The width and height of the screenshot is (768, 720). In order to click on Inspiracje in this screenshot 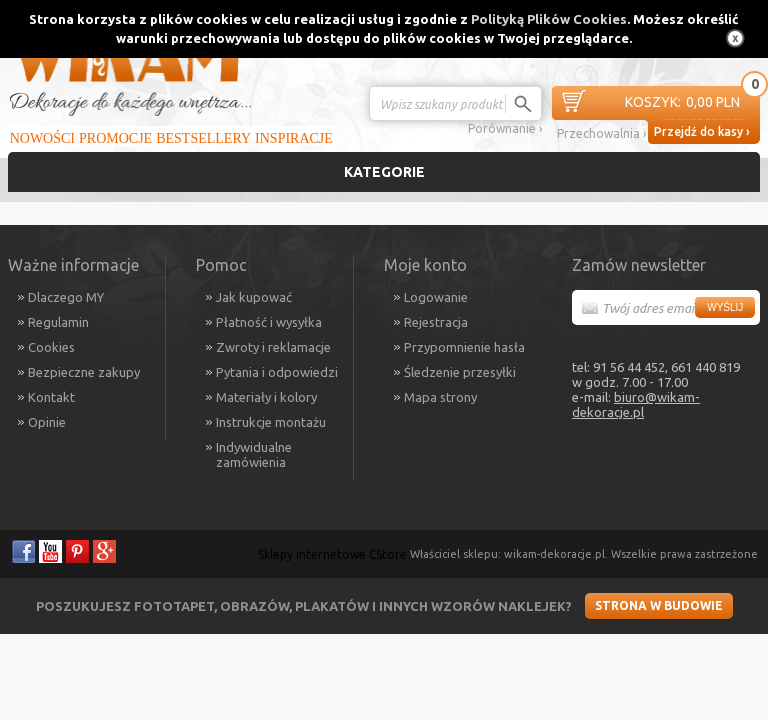, I will do `click(294, 138)`.